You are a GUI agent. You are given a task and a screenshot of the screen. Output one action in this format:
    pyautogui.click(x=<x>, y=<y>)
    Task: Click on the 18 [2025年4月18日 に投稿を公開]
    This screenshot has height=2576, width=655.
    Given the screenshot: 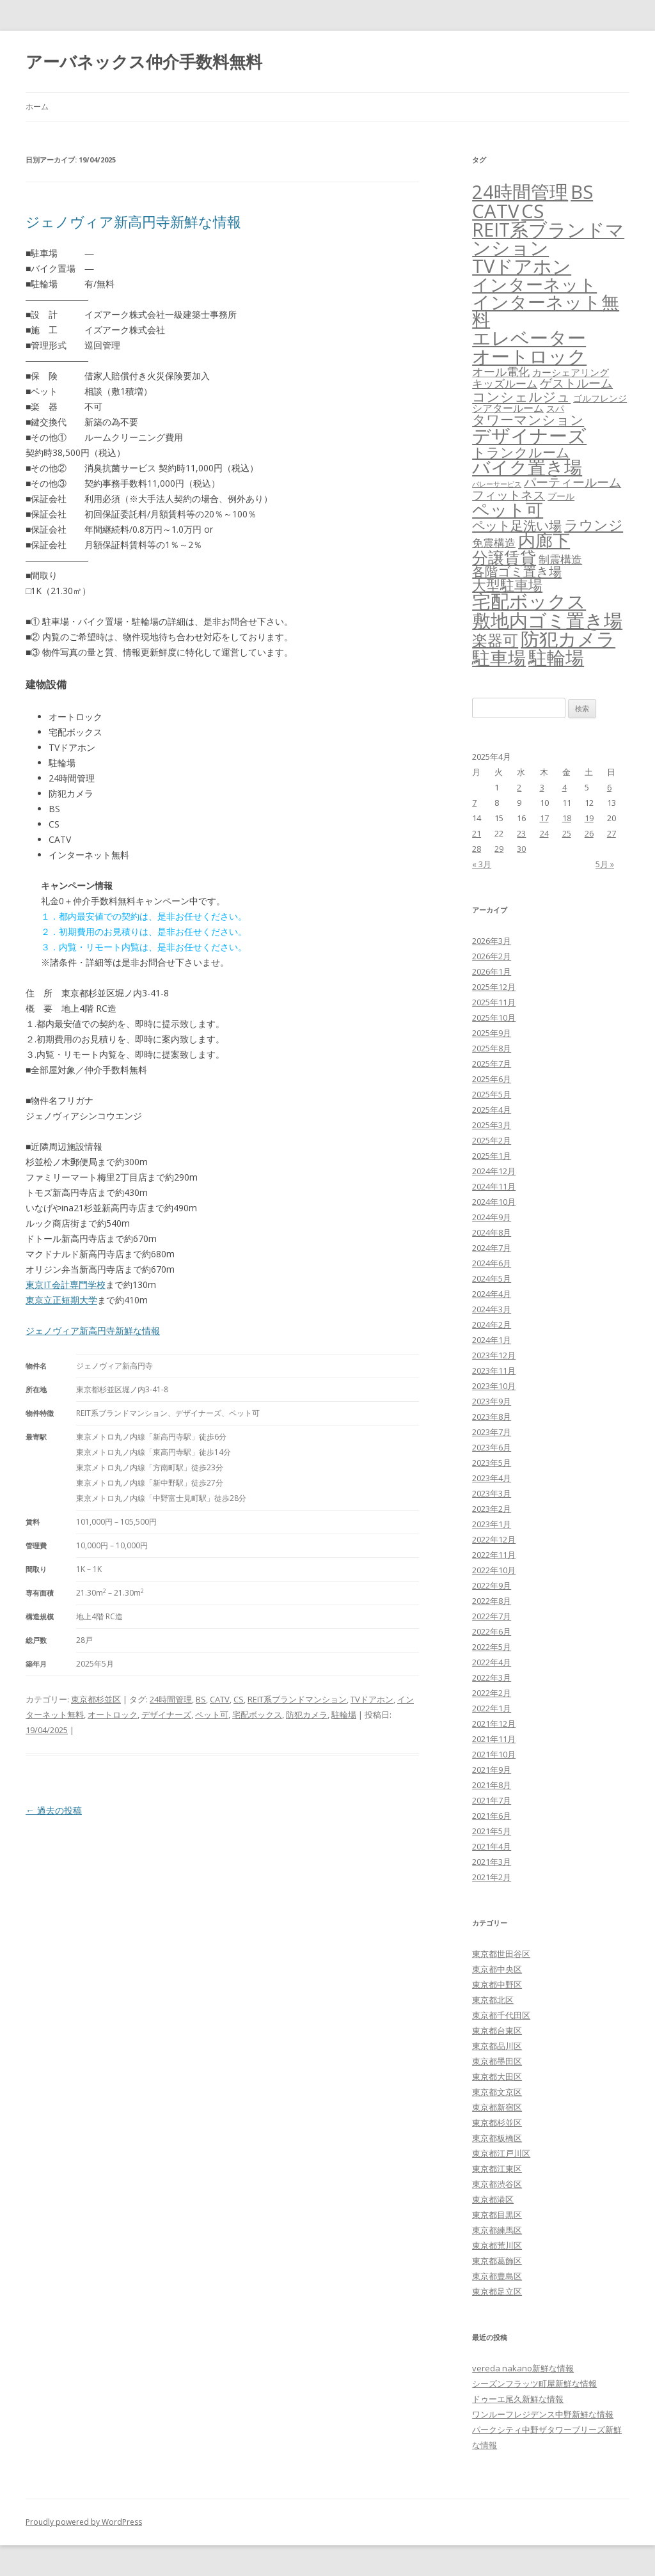 What is the action you would take?
    pyautogui.click(x=566, y=818)
    